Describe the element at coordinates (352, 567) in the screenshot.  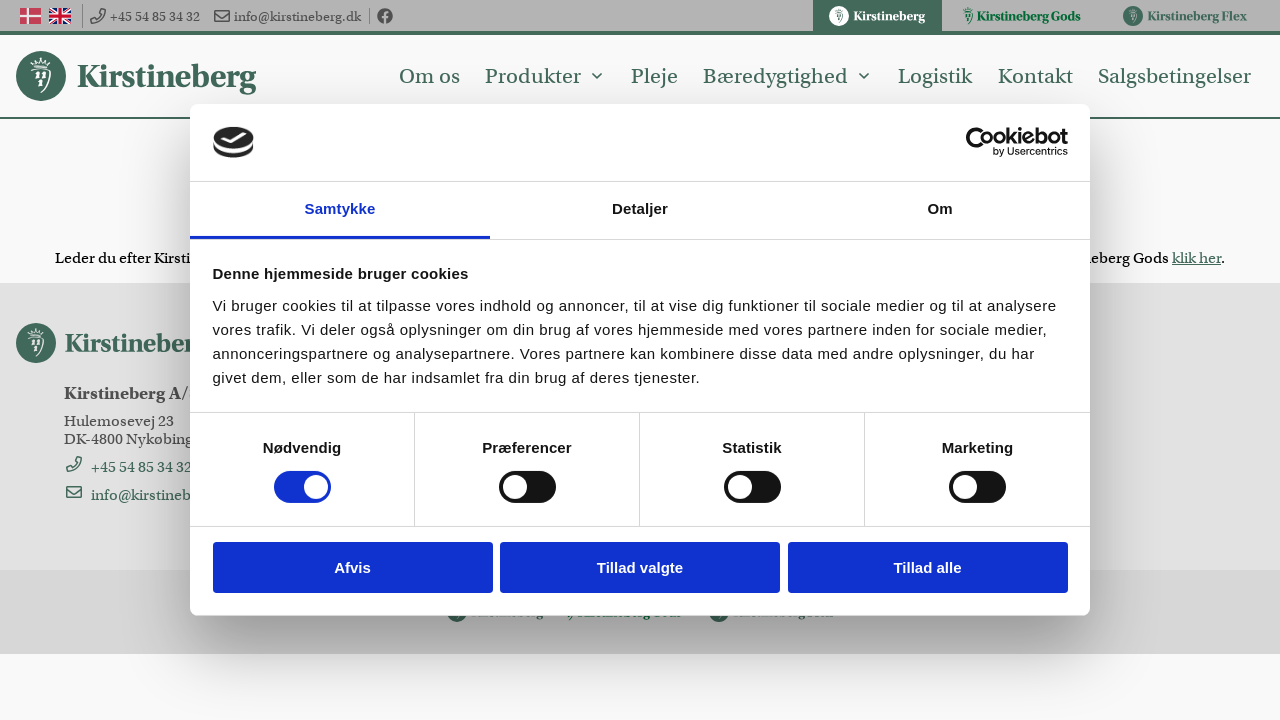
I see `Afvis` at that location.